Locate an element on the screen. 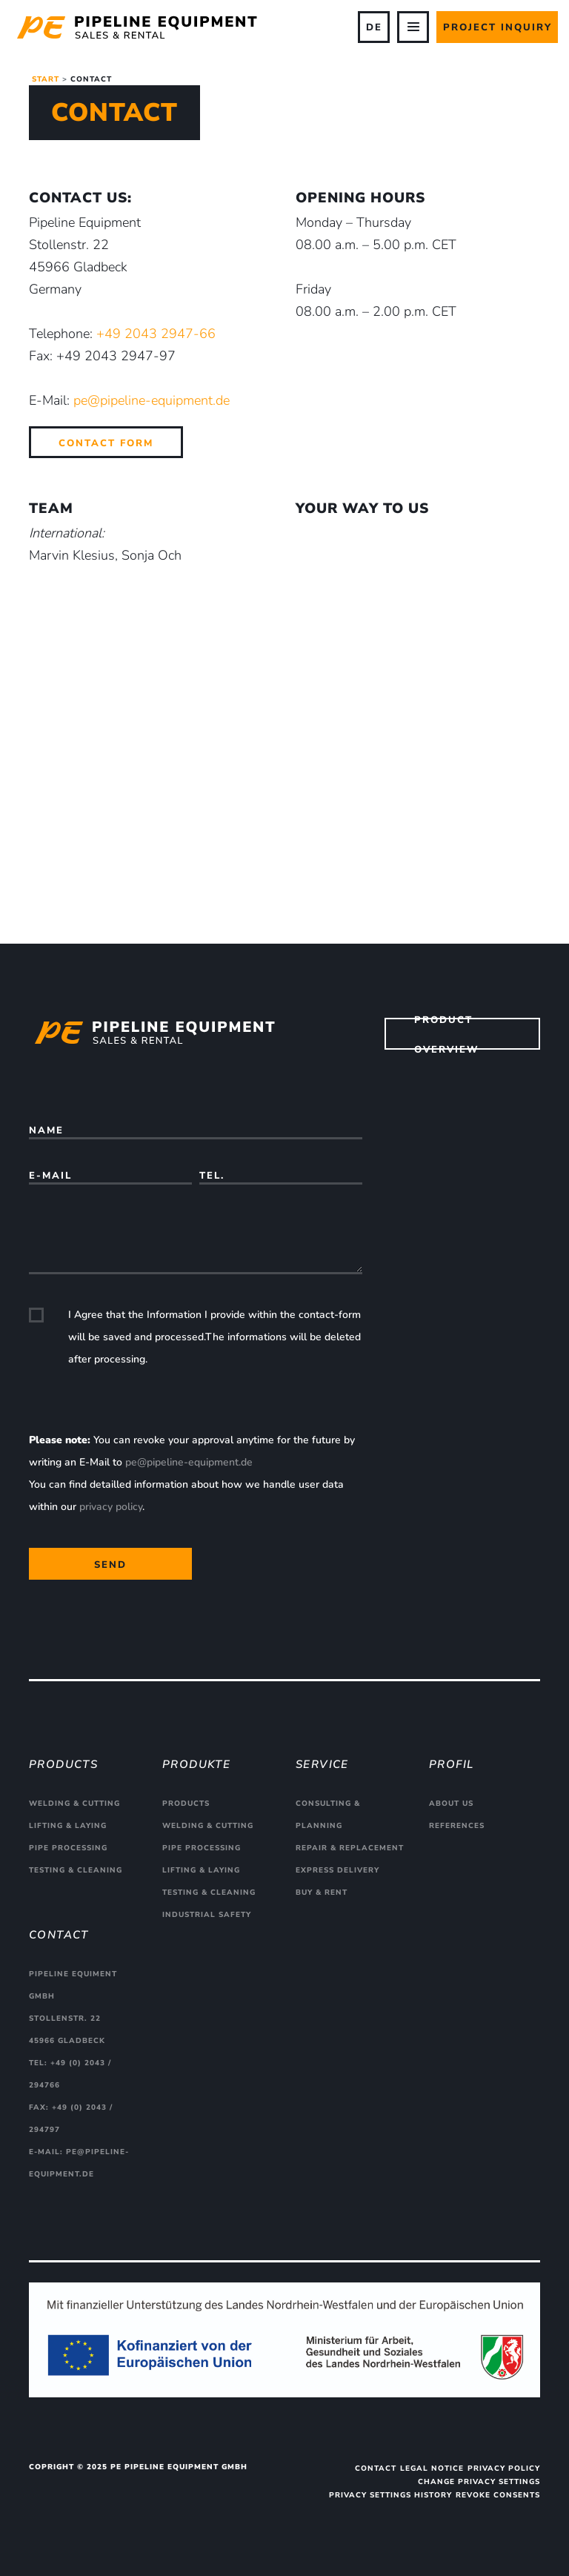 The width and height of the screenshot is (569, 2576). Industrial safety is located at coordinates (206, 1915).